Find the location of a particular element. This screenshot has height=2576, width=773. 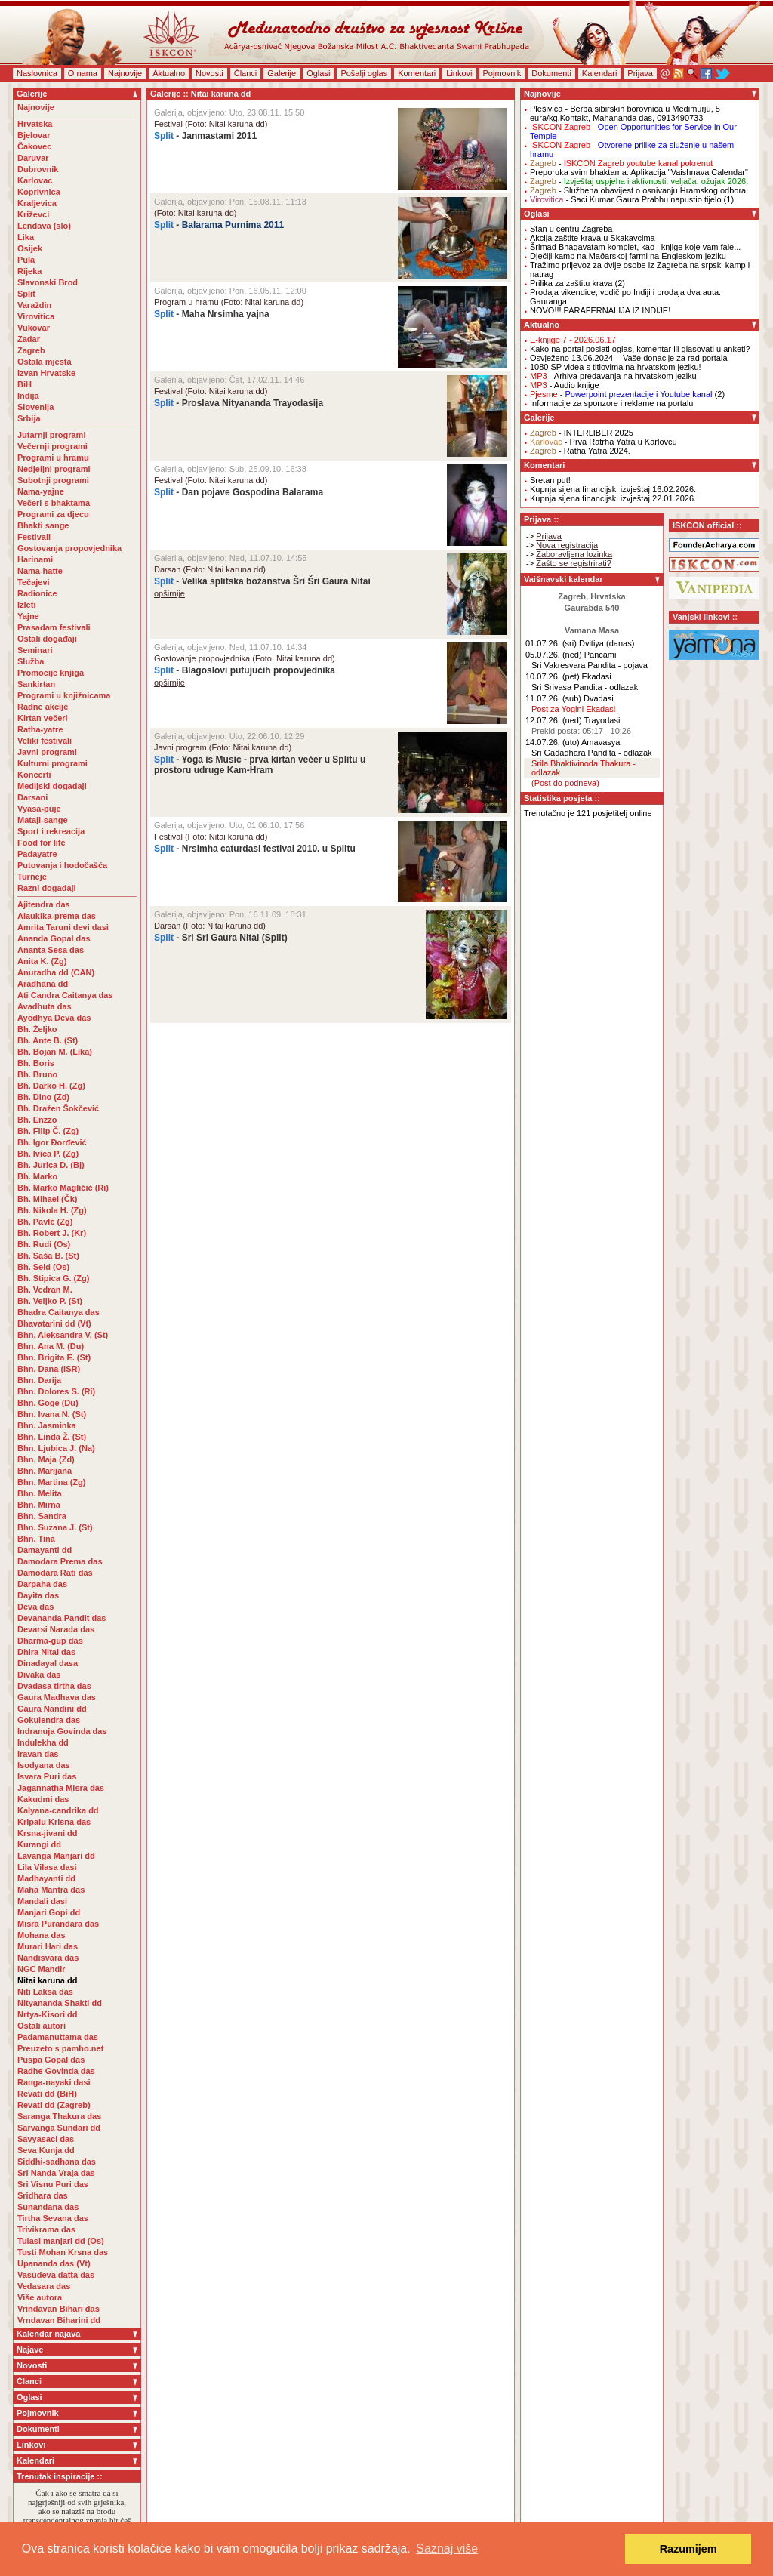

Split is located at coordinates (26, 293).